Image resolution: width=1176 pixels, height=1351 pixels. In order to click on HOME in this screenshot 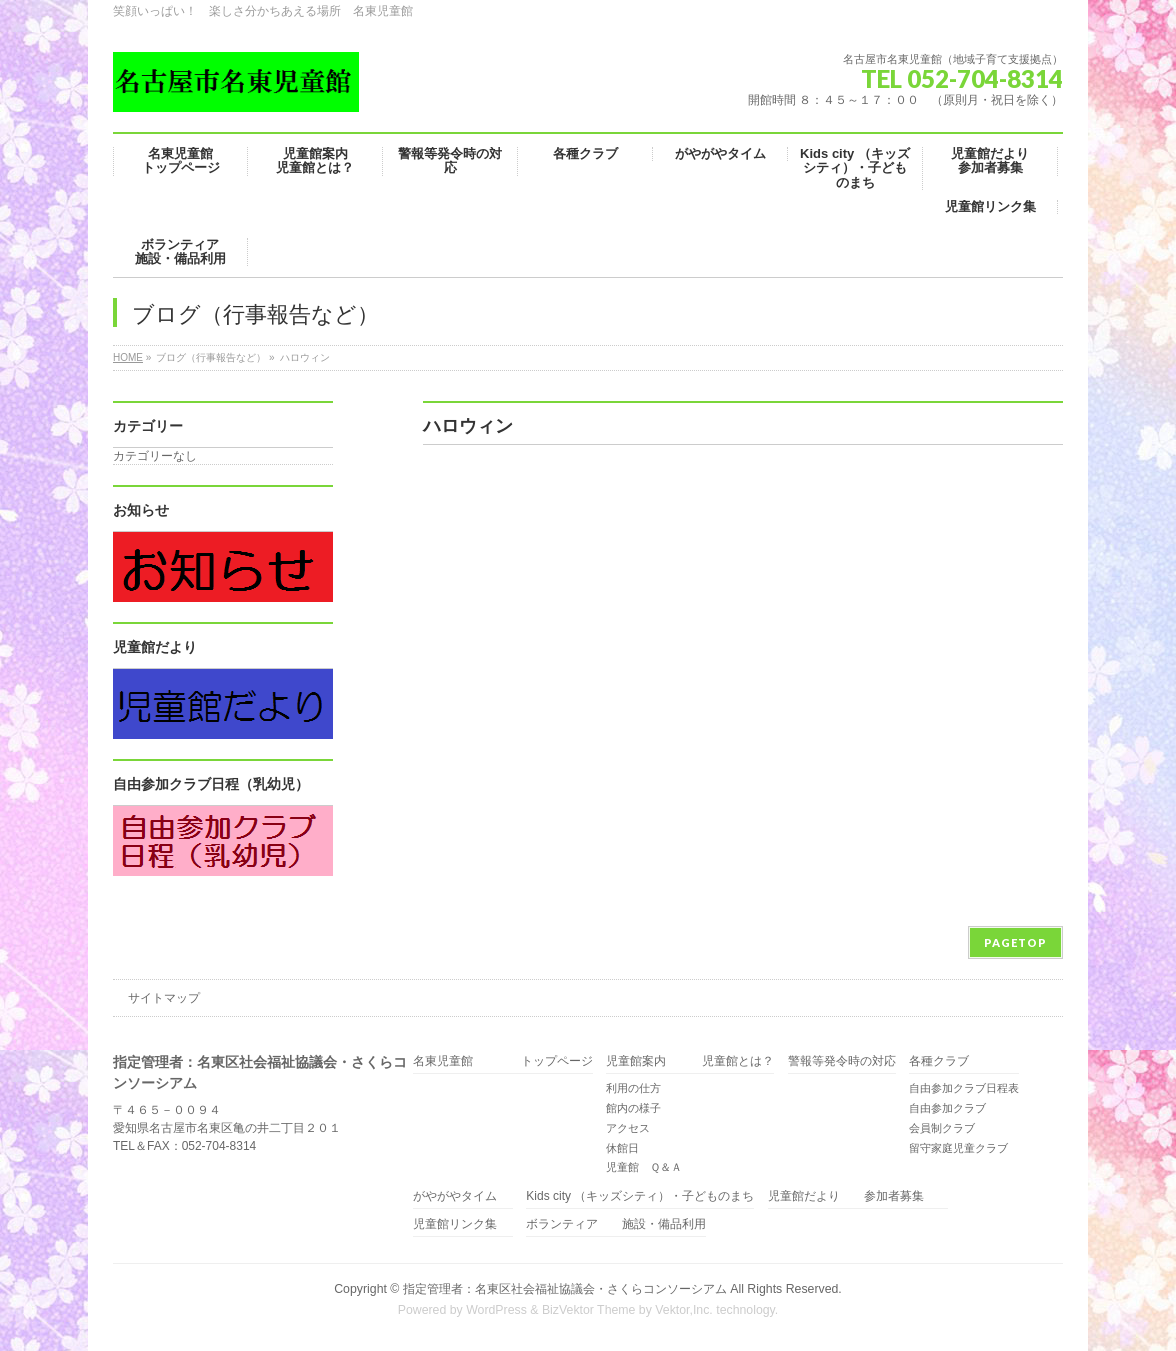, I will do `click(128, 357)`.